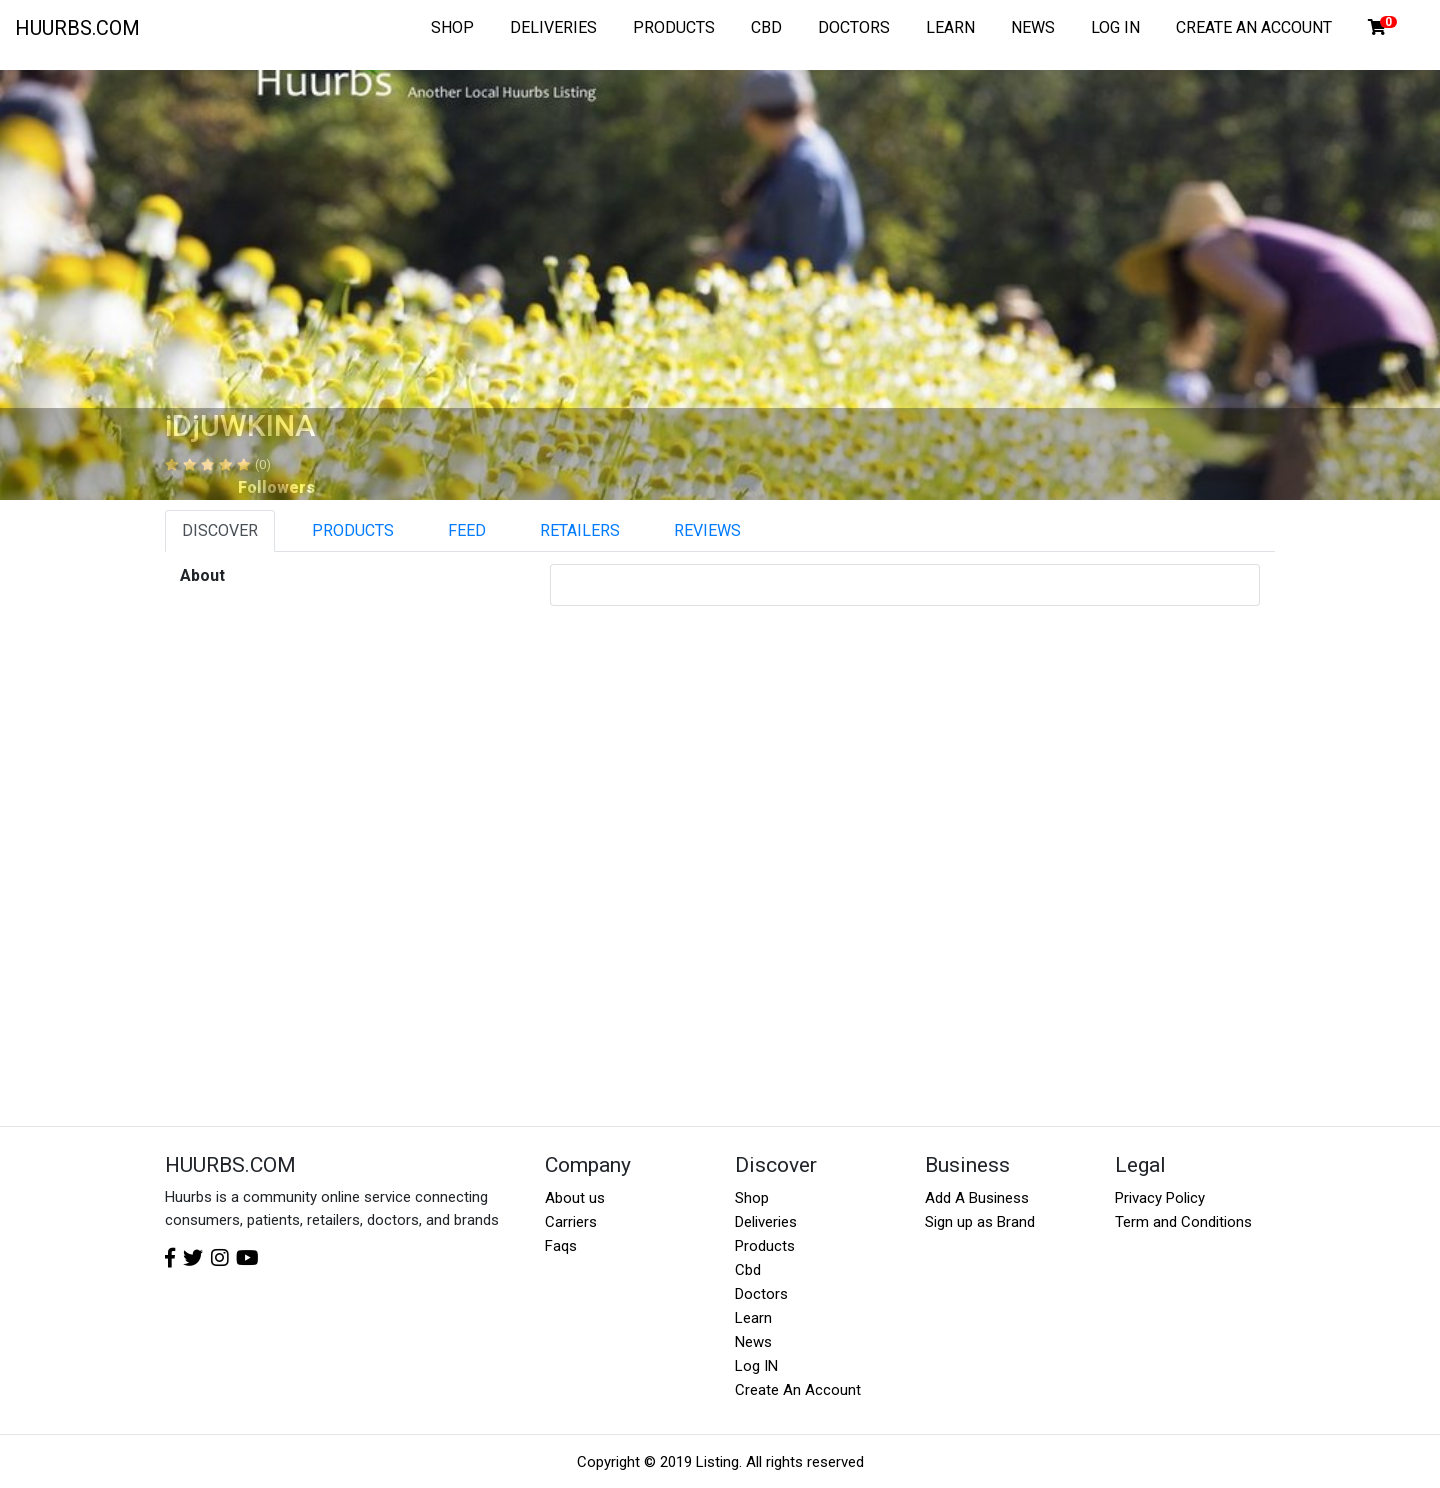 Image resolution: width=1440 pixels, height=1488 pixels. Describe the element at coordinates (561, 1246) in the screenshot. I see `Faqs` at that location.